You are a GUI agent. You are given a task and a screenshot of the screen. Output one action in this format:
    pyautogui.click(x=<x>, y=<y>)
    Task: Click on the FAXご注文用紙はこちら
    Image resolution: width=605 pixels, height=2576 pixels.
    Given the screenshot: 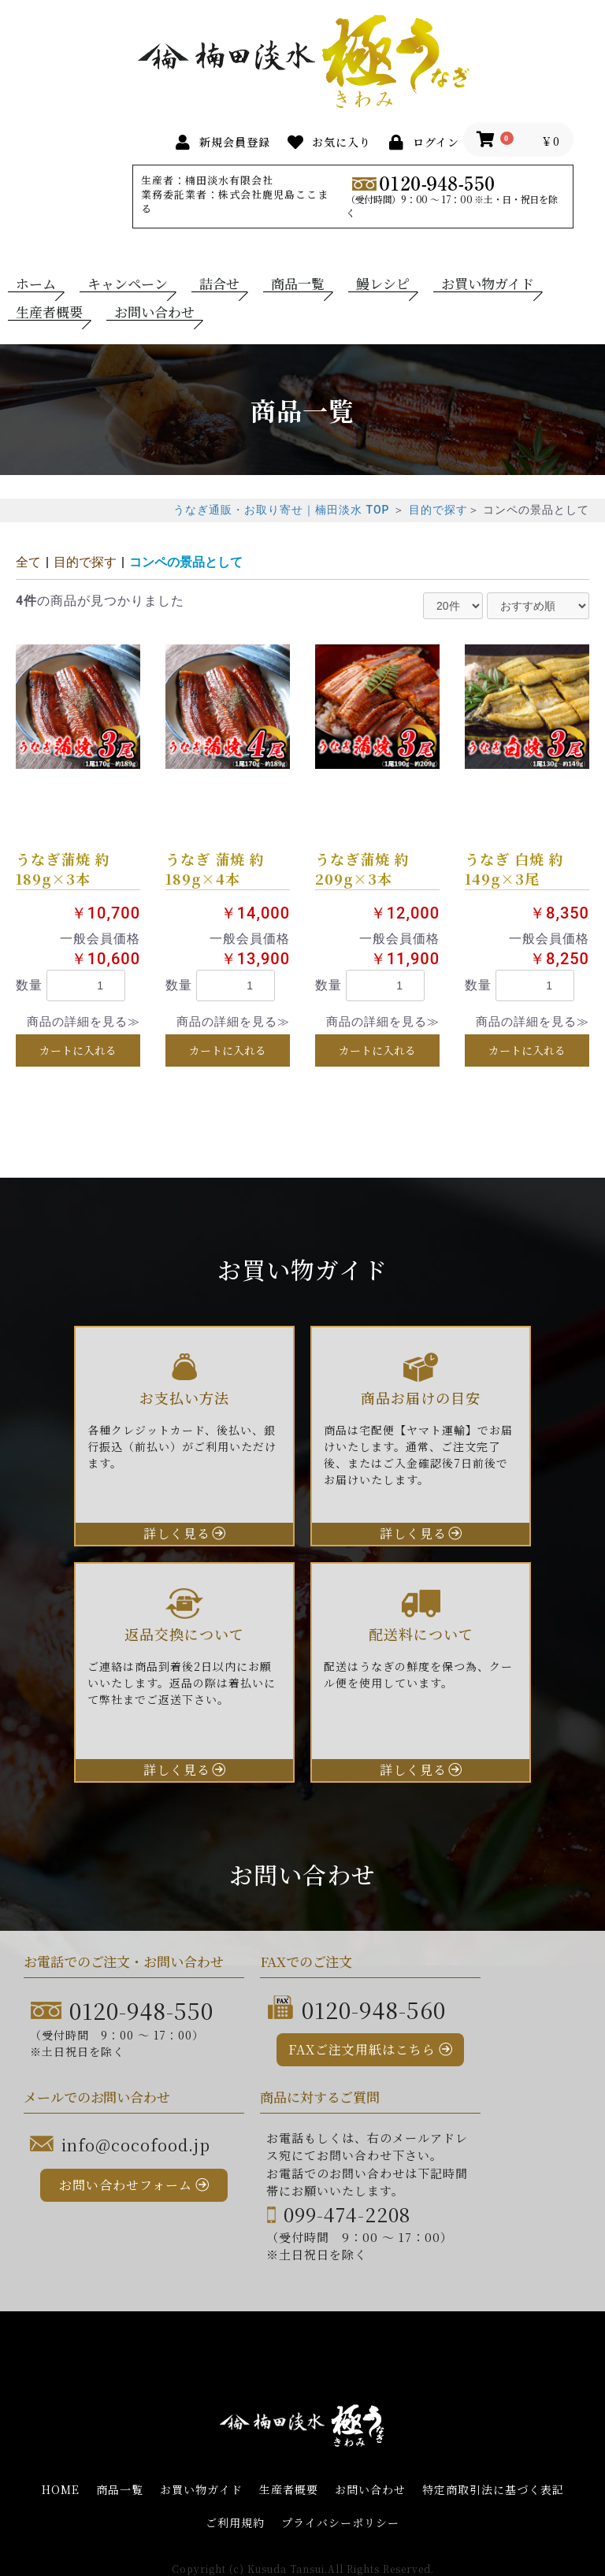 What is the action you would take?
    pyautogui.click(x=362, y=2049)
    